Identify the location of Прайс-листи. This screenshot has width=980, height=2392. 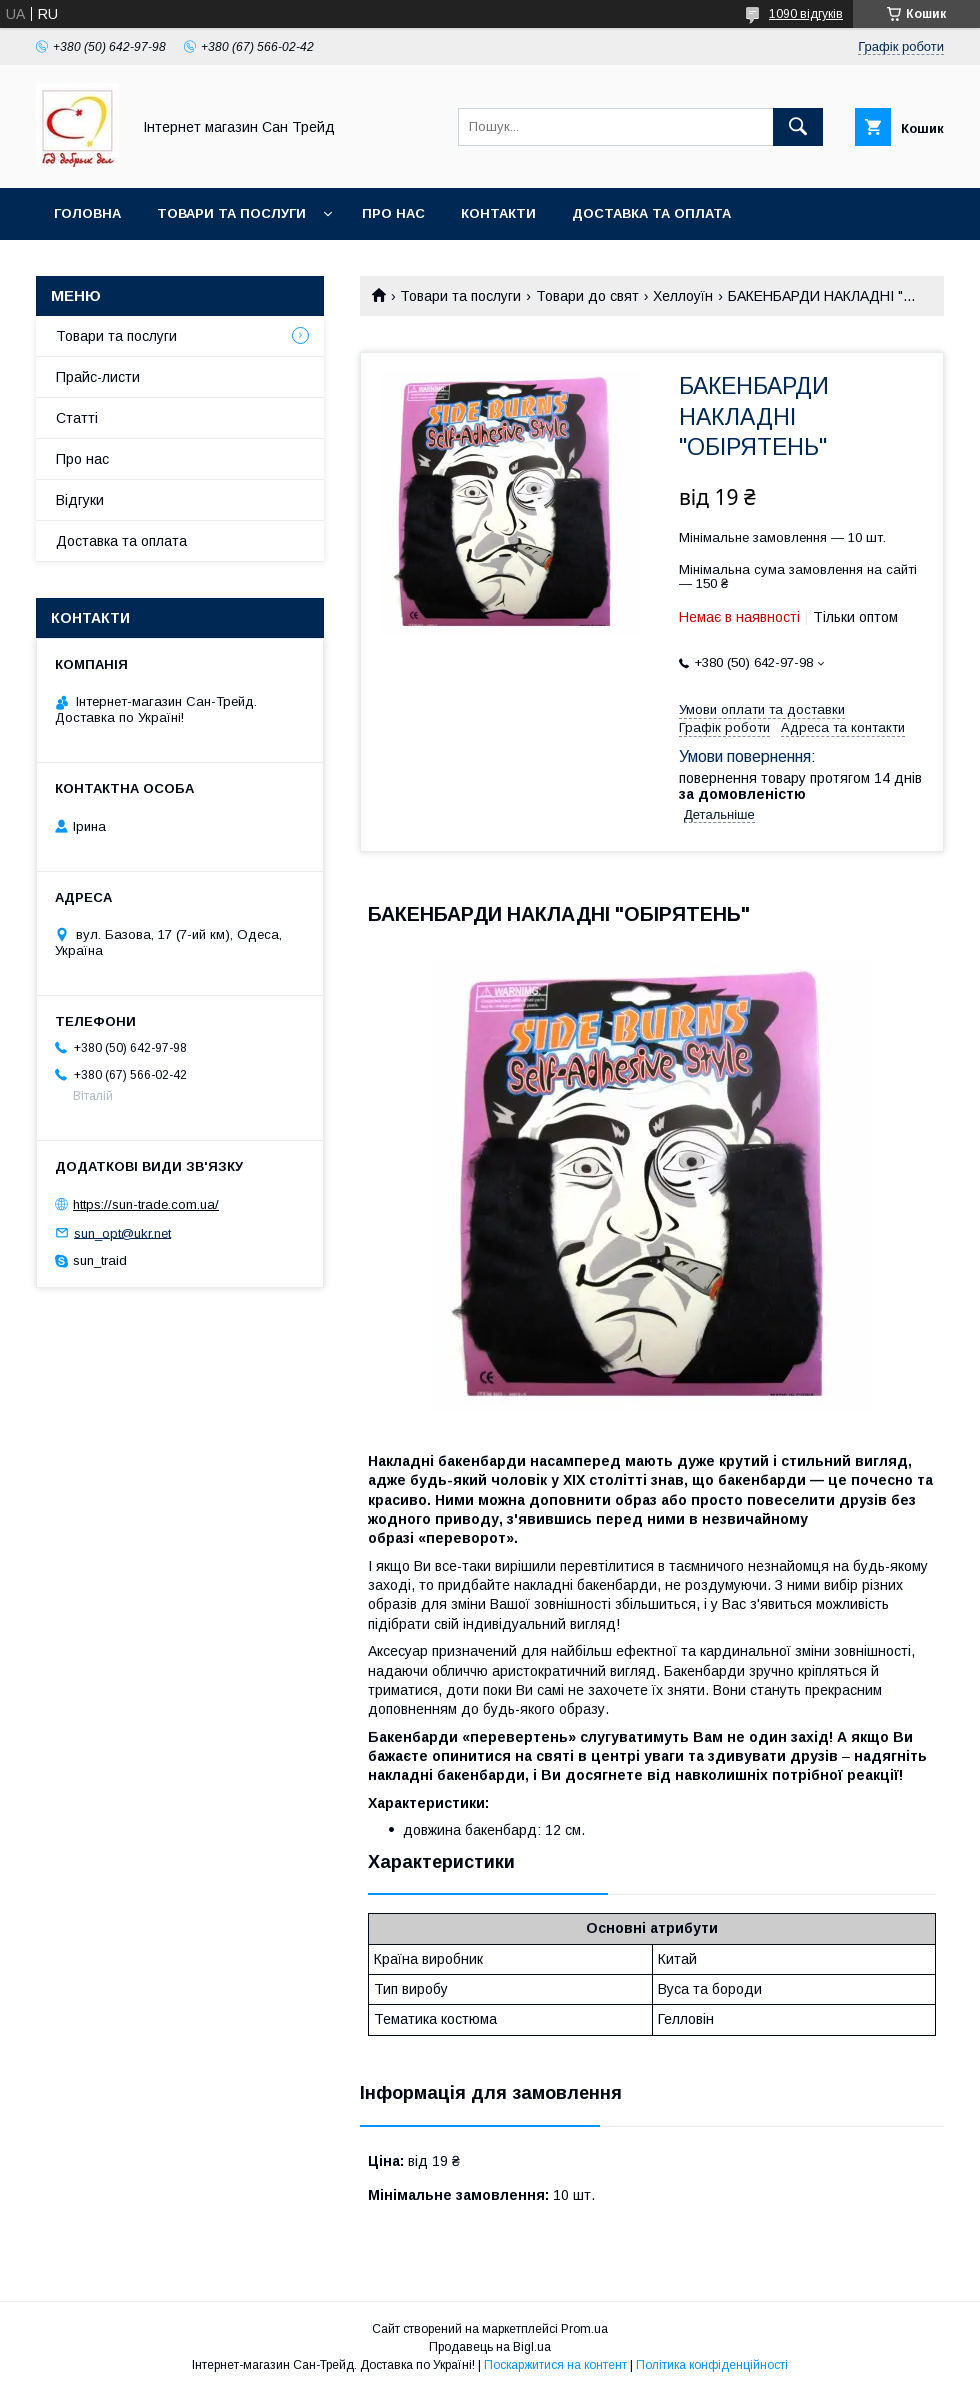
(98, 377).